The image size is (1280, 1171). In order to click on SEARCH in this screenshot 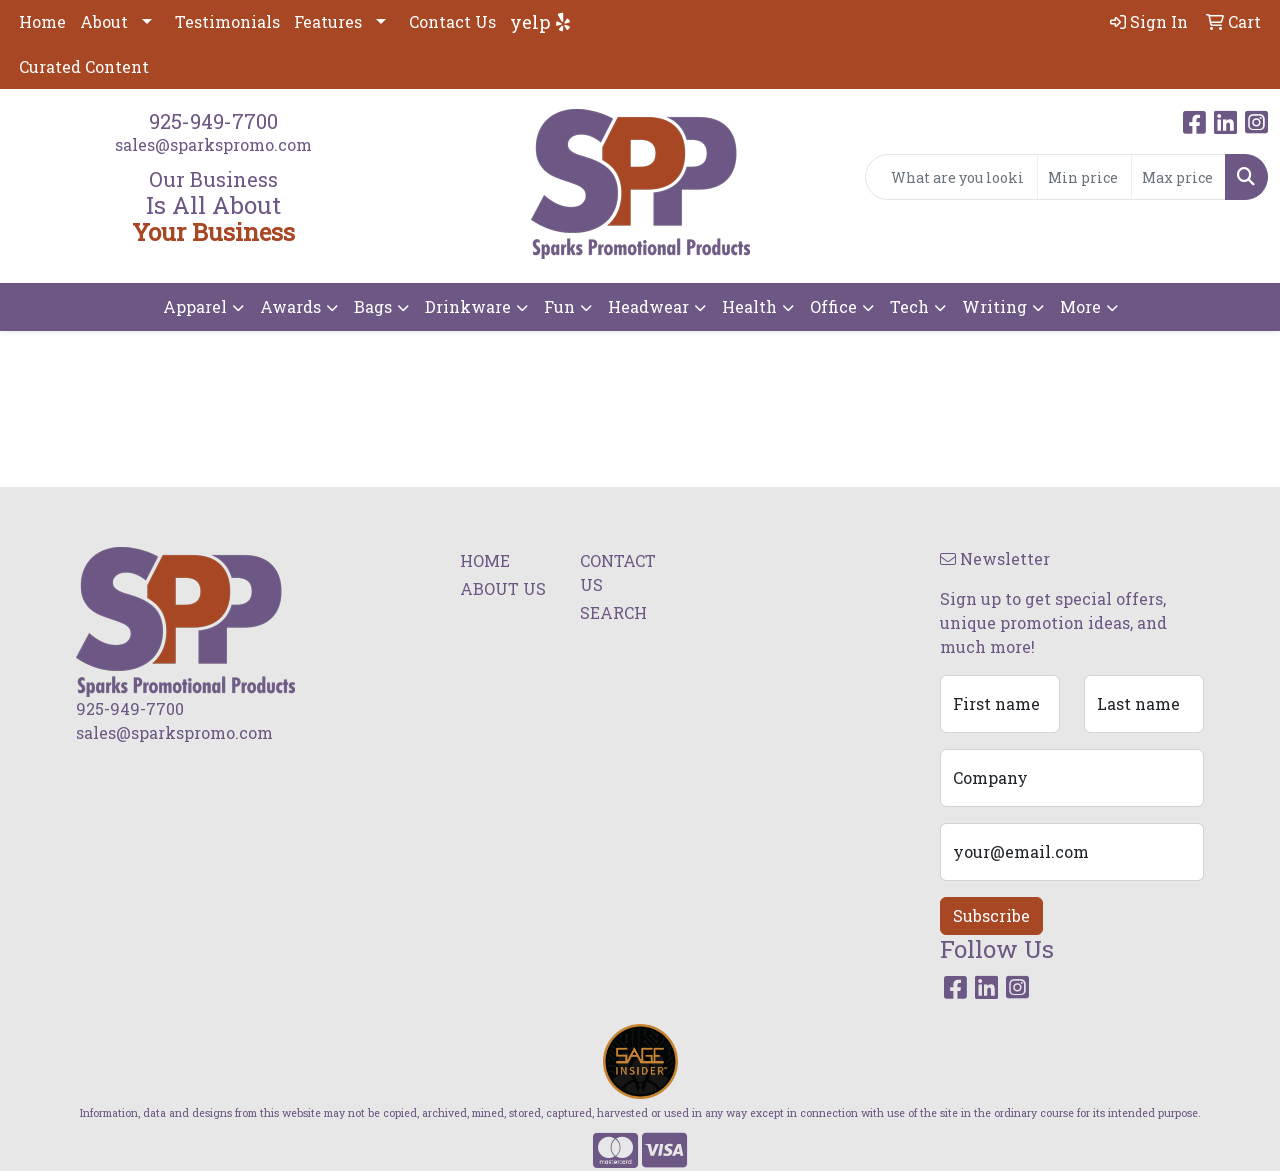, I will do `click(613, 612)`.